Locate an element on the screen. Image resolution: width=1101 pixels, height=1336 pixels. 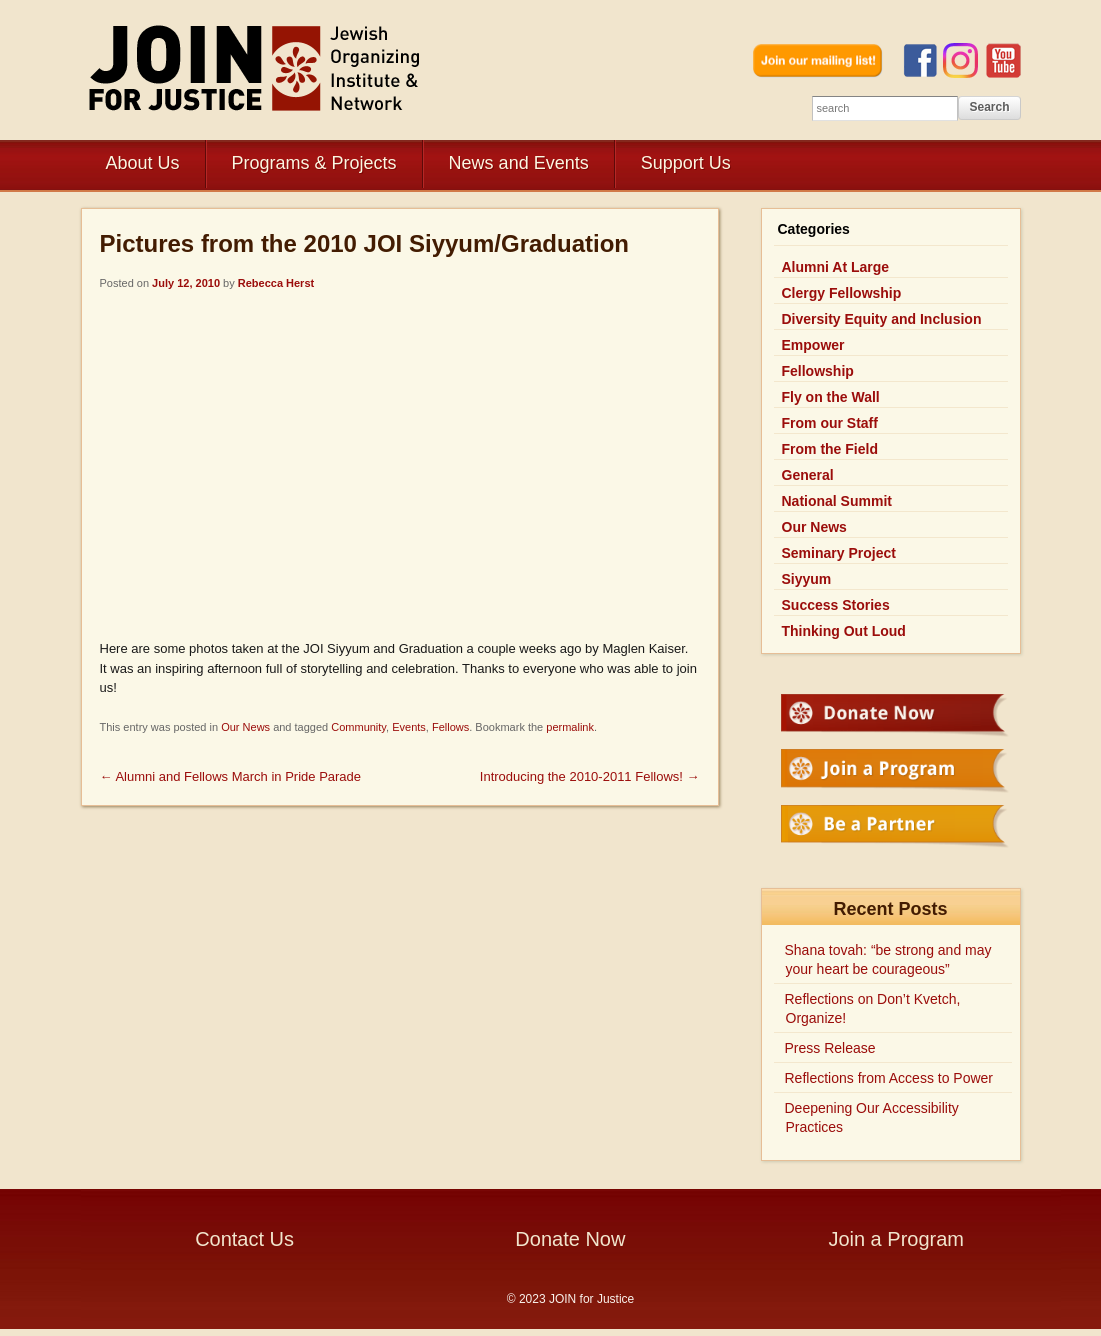
Introducing the 2010-2011 Fellows! is located at coordinates (590, 776).